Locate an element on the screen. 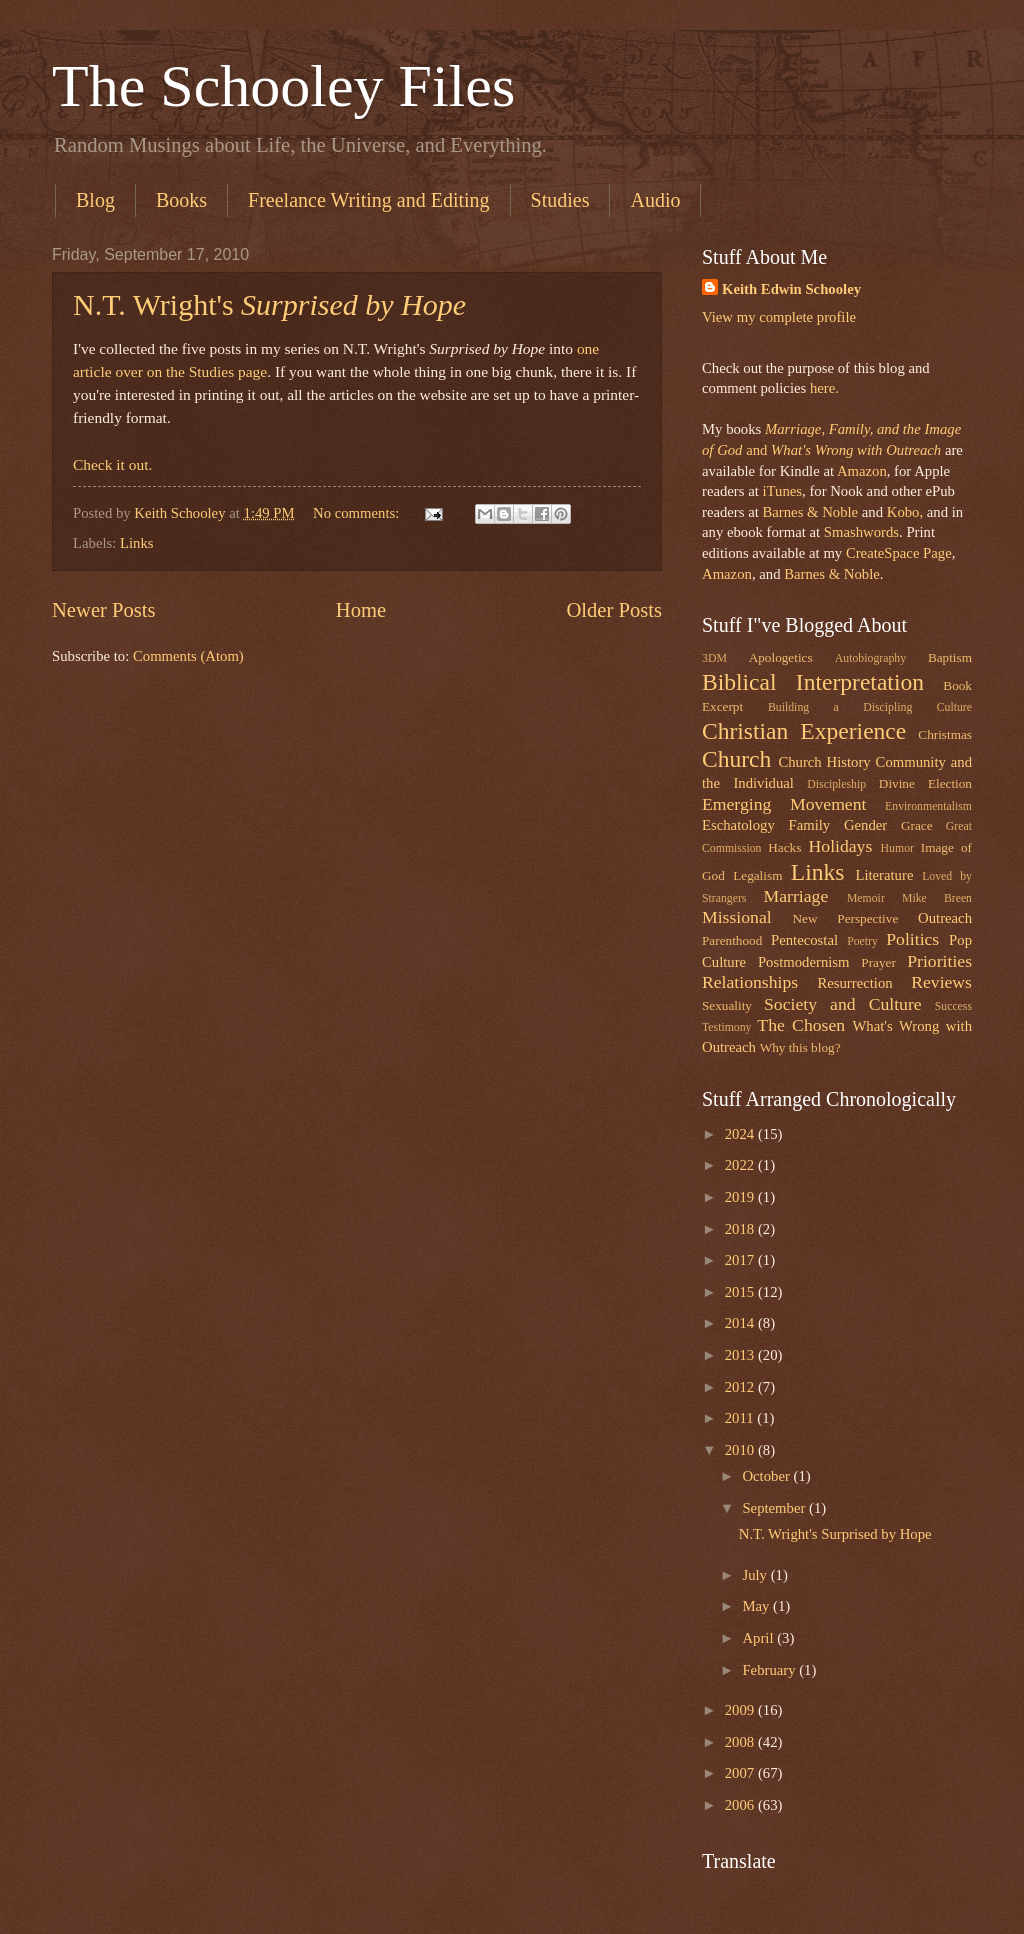  2012 is located at coordinates (741, 1387).